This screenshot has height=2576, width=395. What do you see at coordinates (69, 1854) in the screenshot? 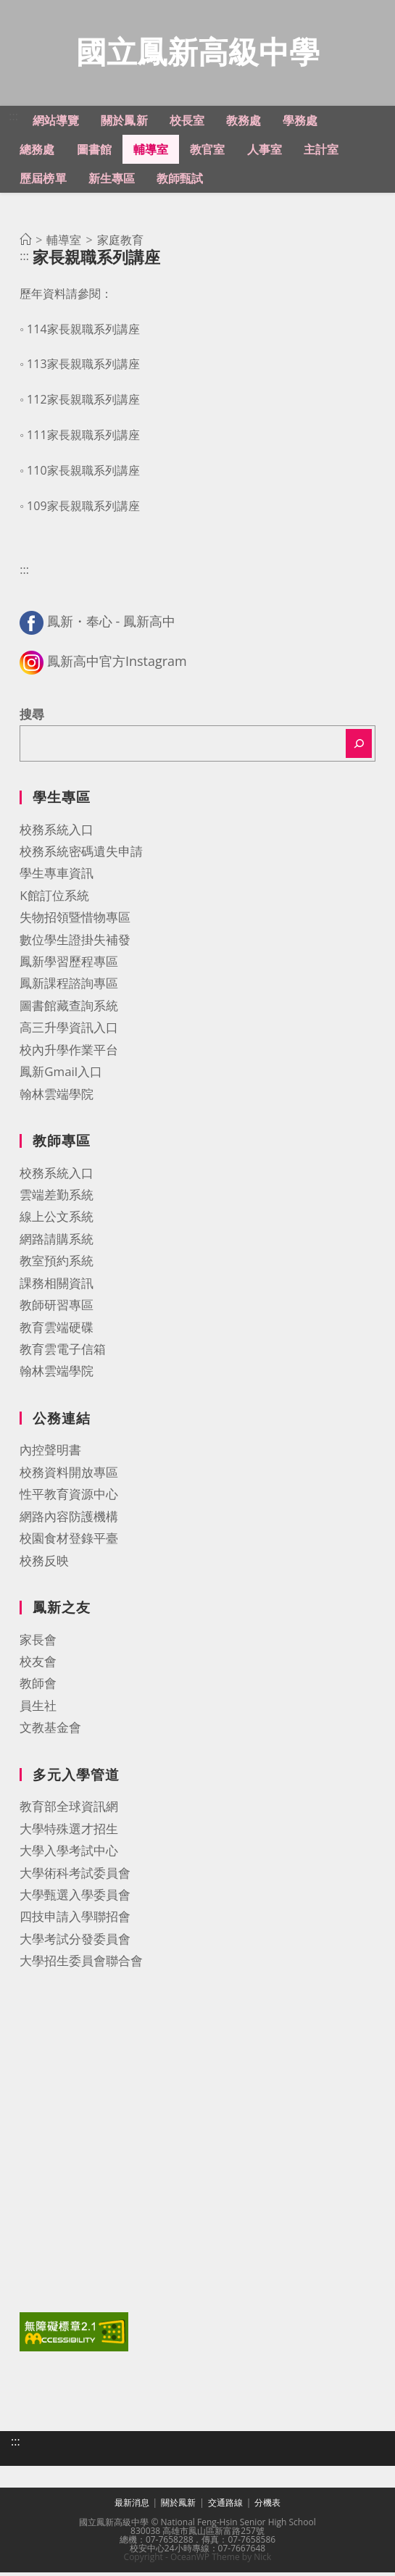
I see `大學入學考試中心` at bounding box center [69, 1854].